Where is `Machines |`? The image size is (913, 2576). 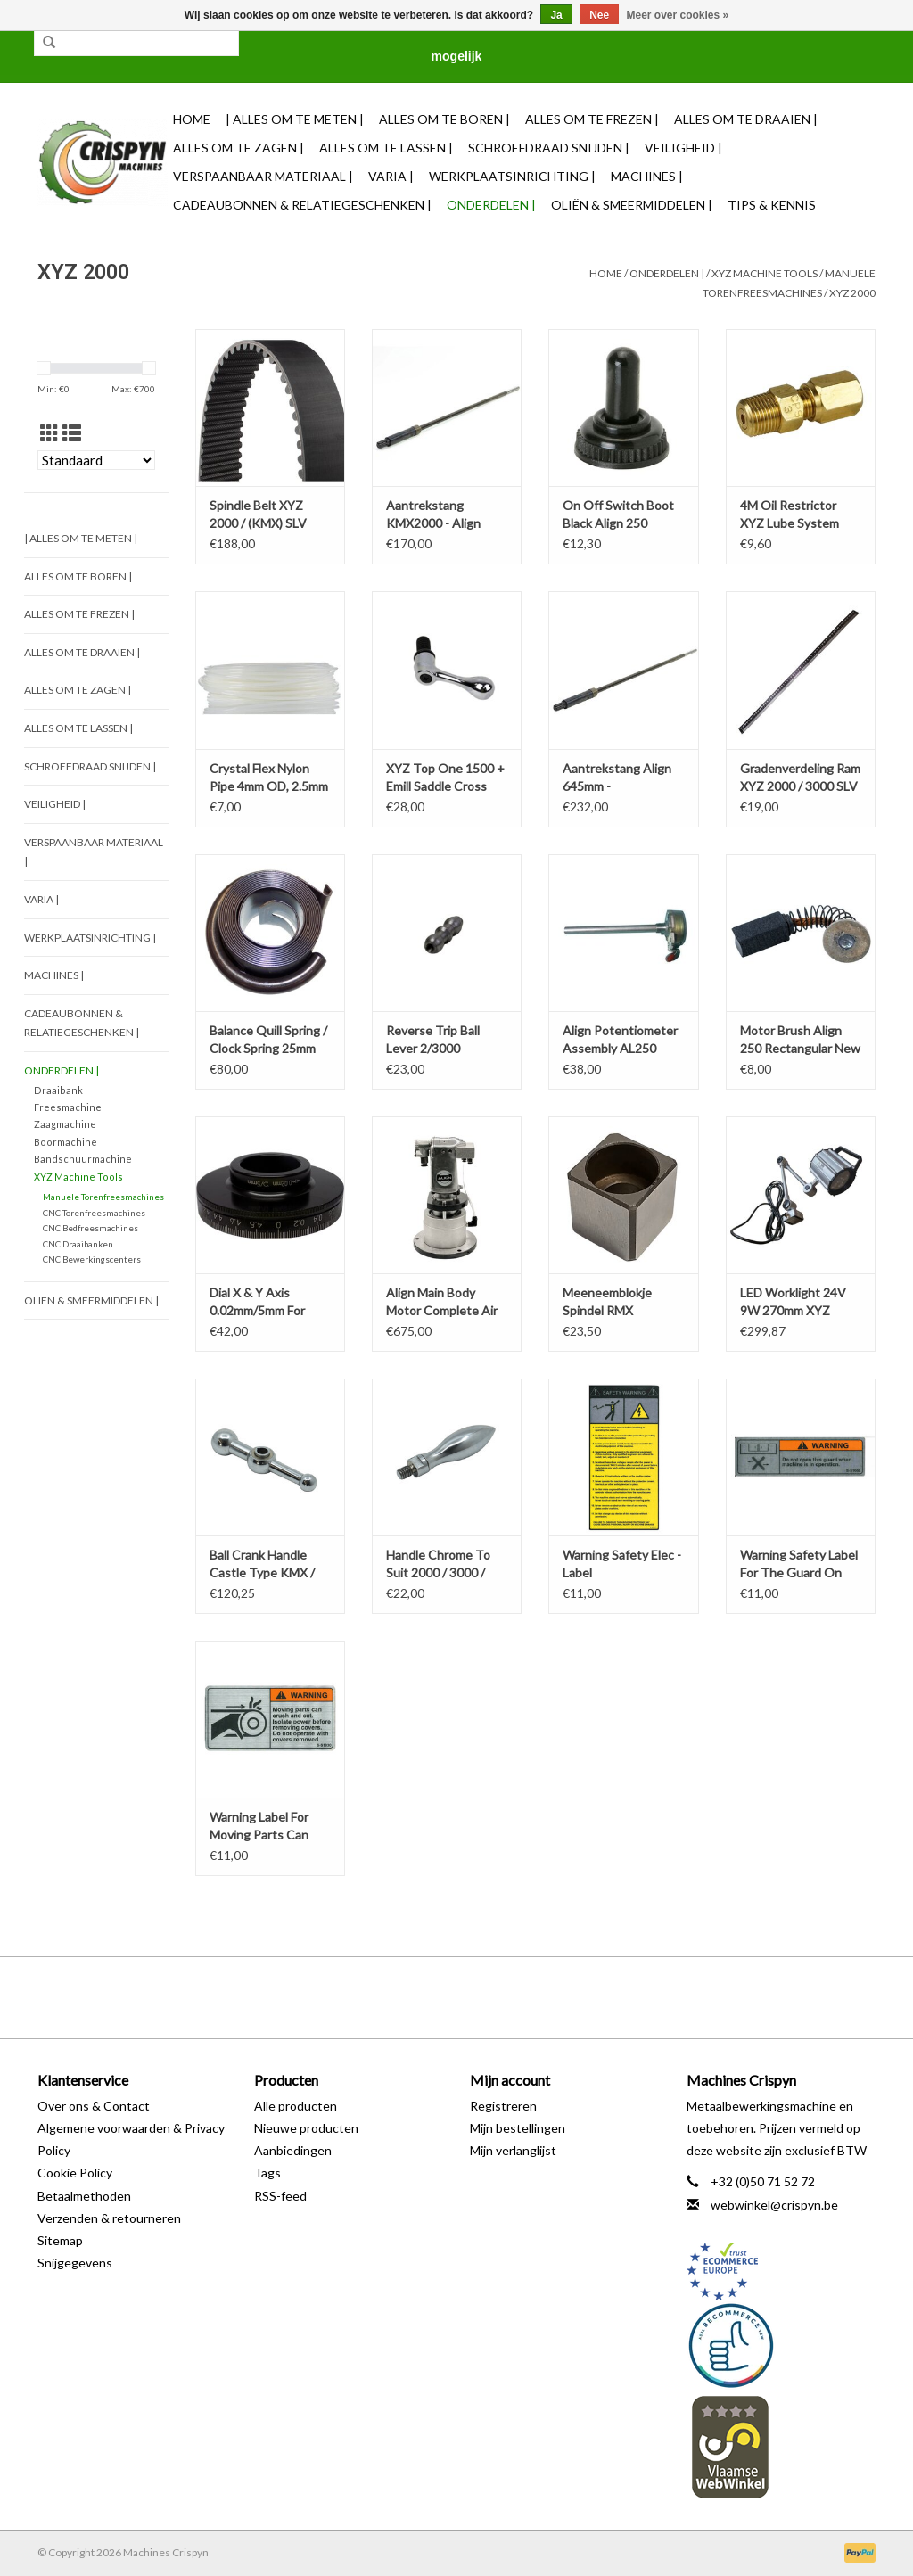
Machines | is located at coordinates (647, 176).